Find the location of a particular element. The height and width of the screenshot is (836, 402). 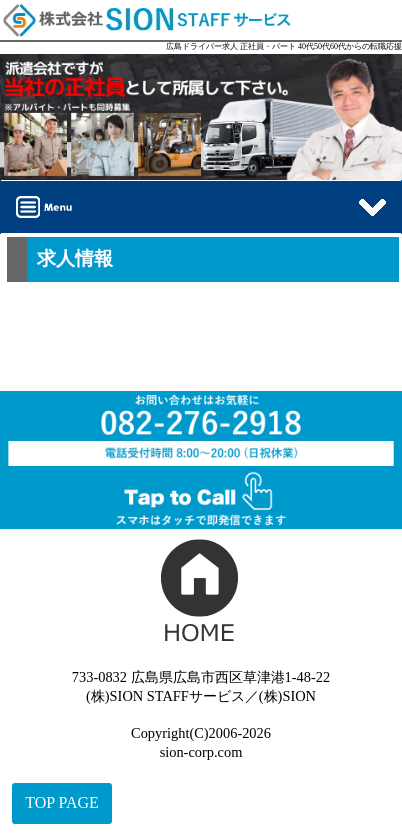

TOP PAGE is located at coordinates (62, 802).